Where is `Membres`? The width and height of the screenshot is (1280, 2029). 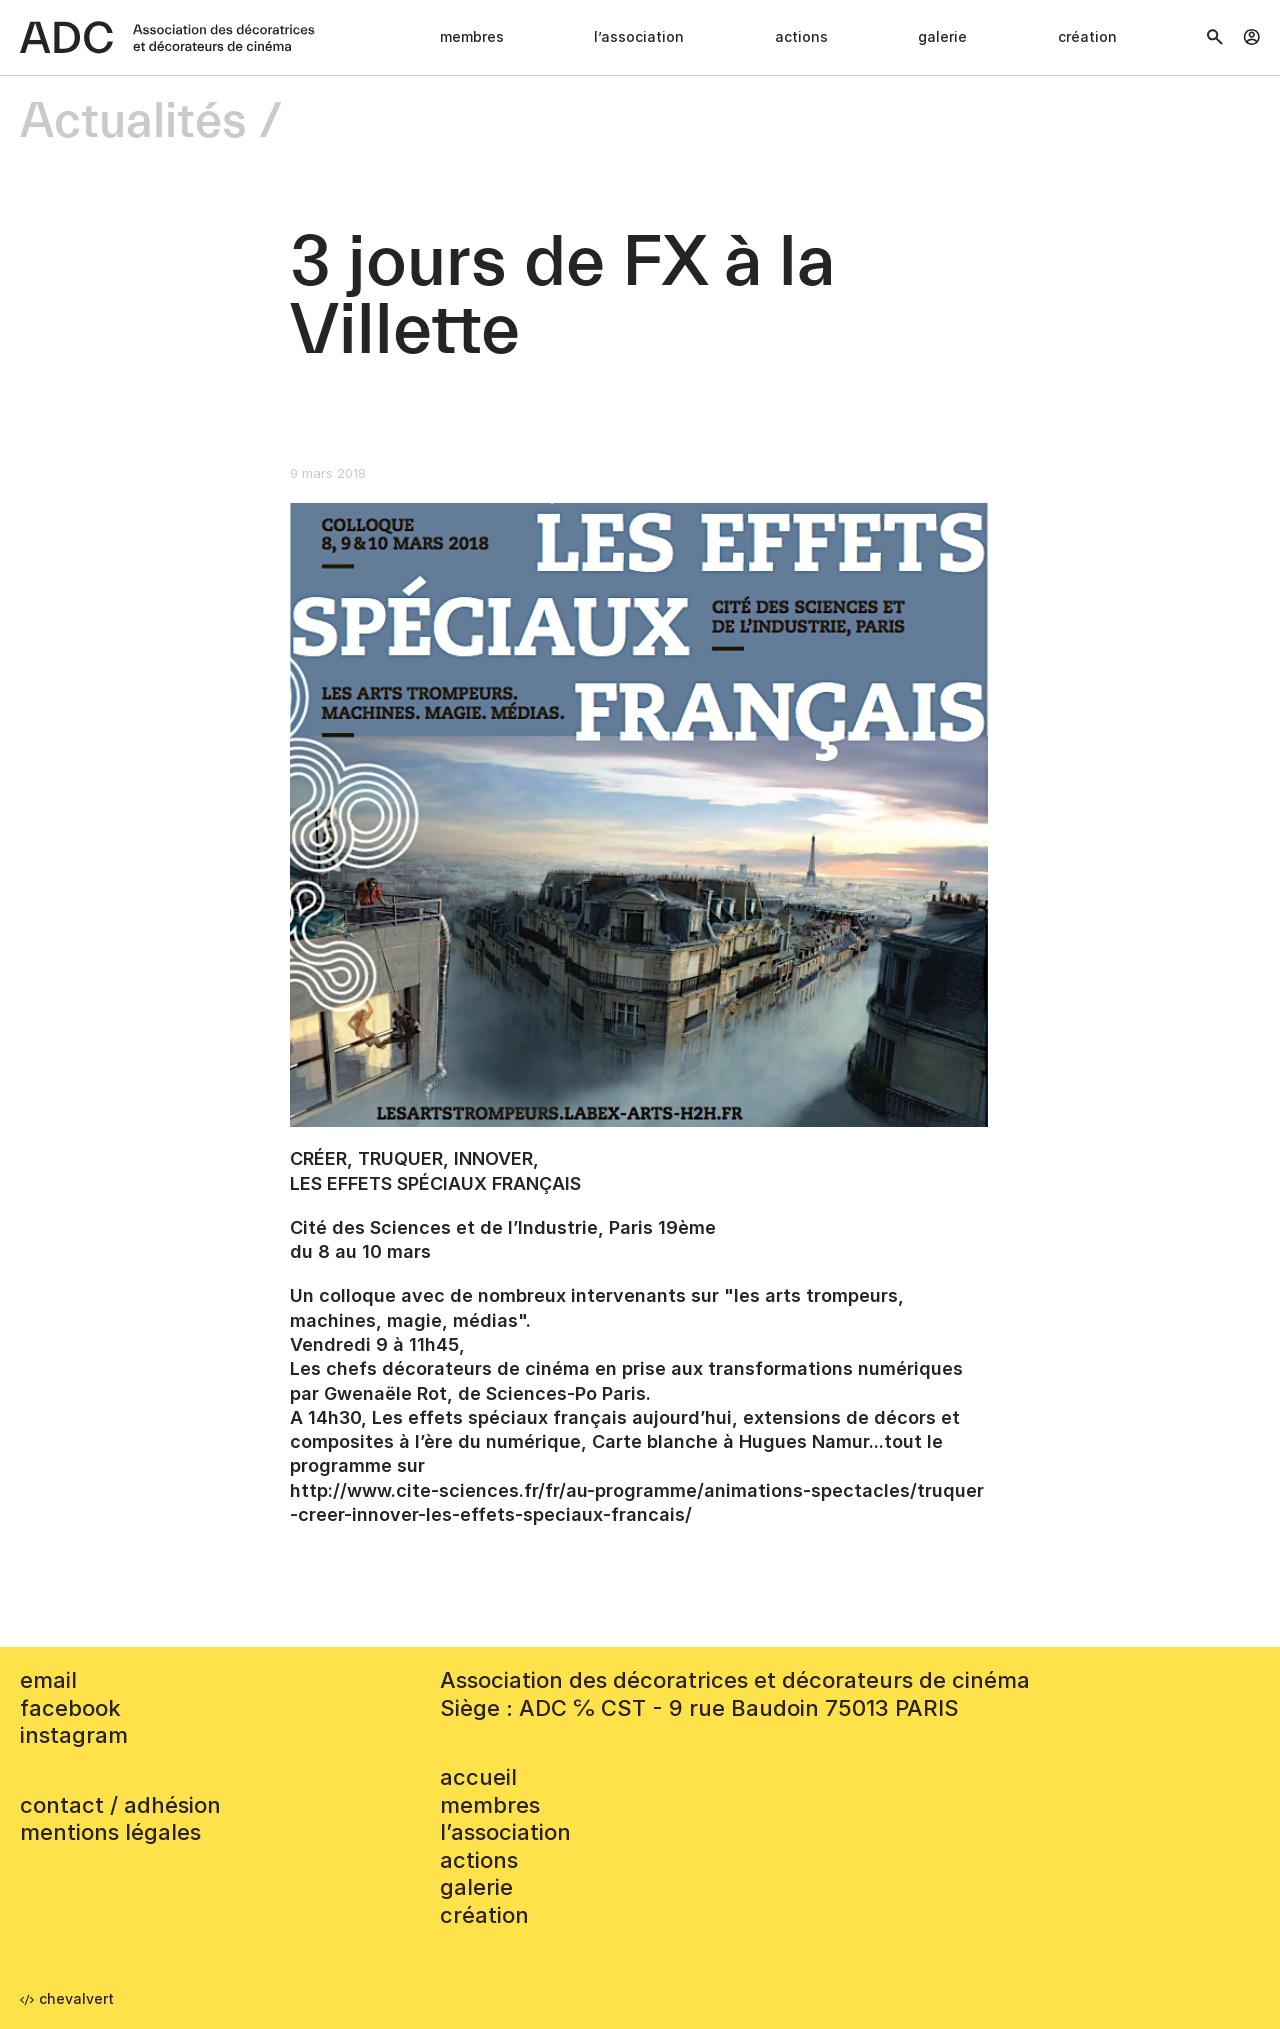 Membres is located at coordinates (472, 36).